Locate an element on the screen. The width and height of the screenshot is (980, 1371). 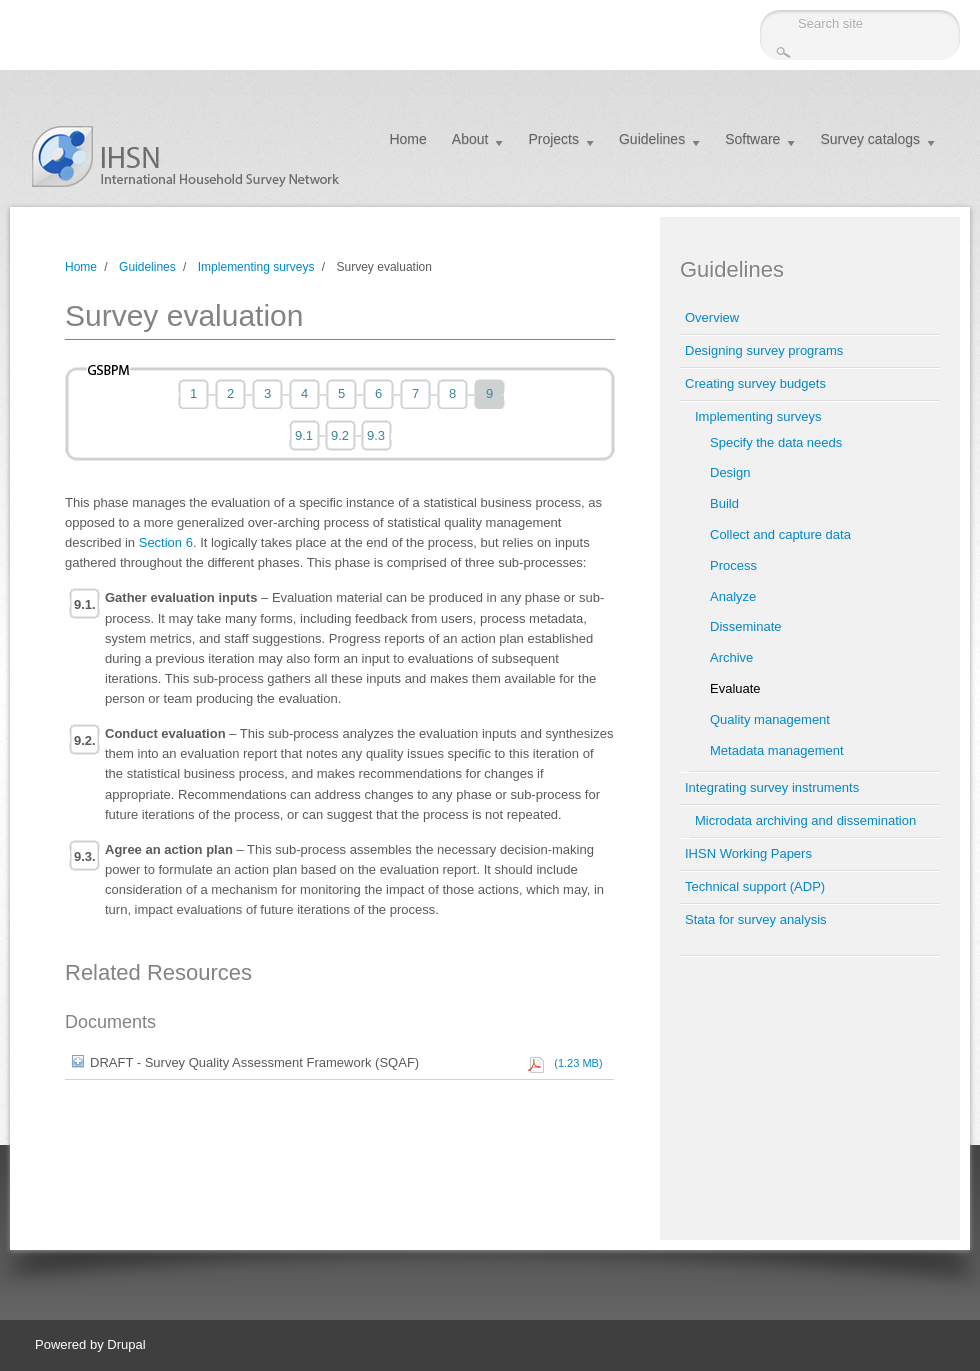
Guidelines is located at coordinates (652, 139).